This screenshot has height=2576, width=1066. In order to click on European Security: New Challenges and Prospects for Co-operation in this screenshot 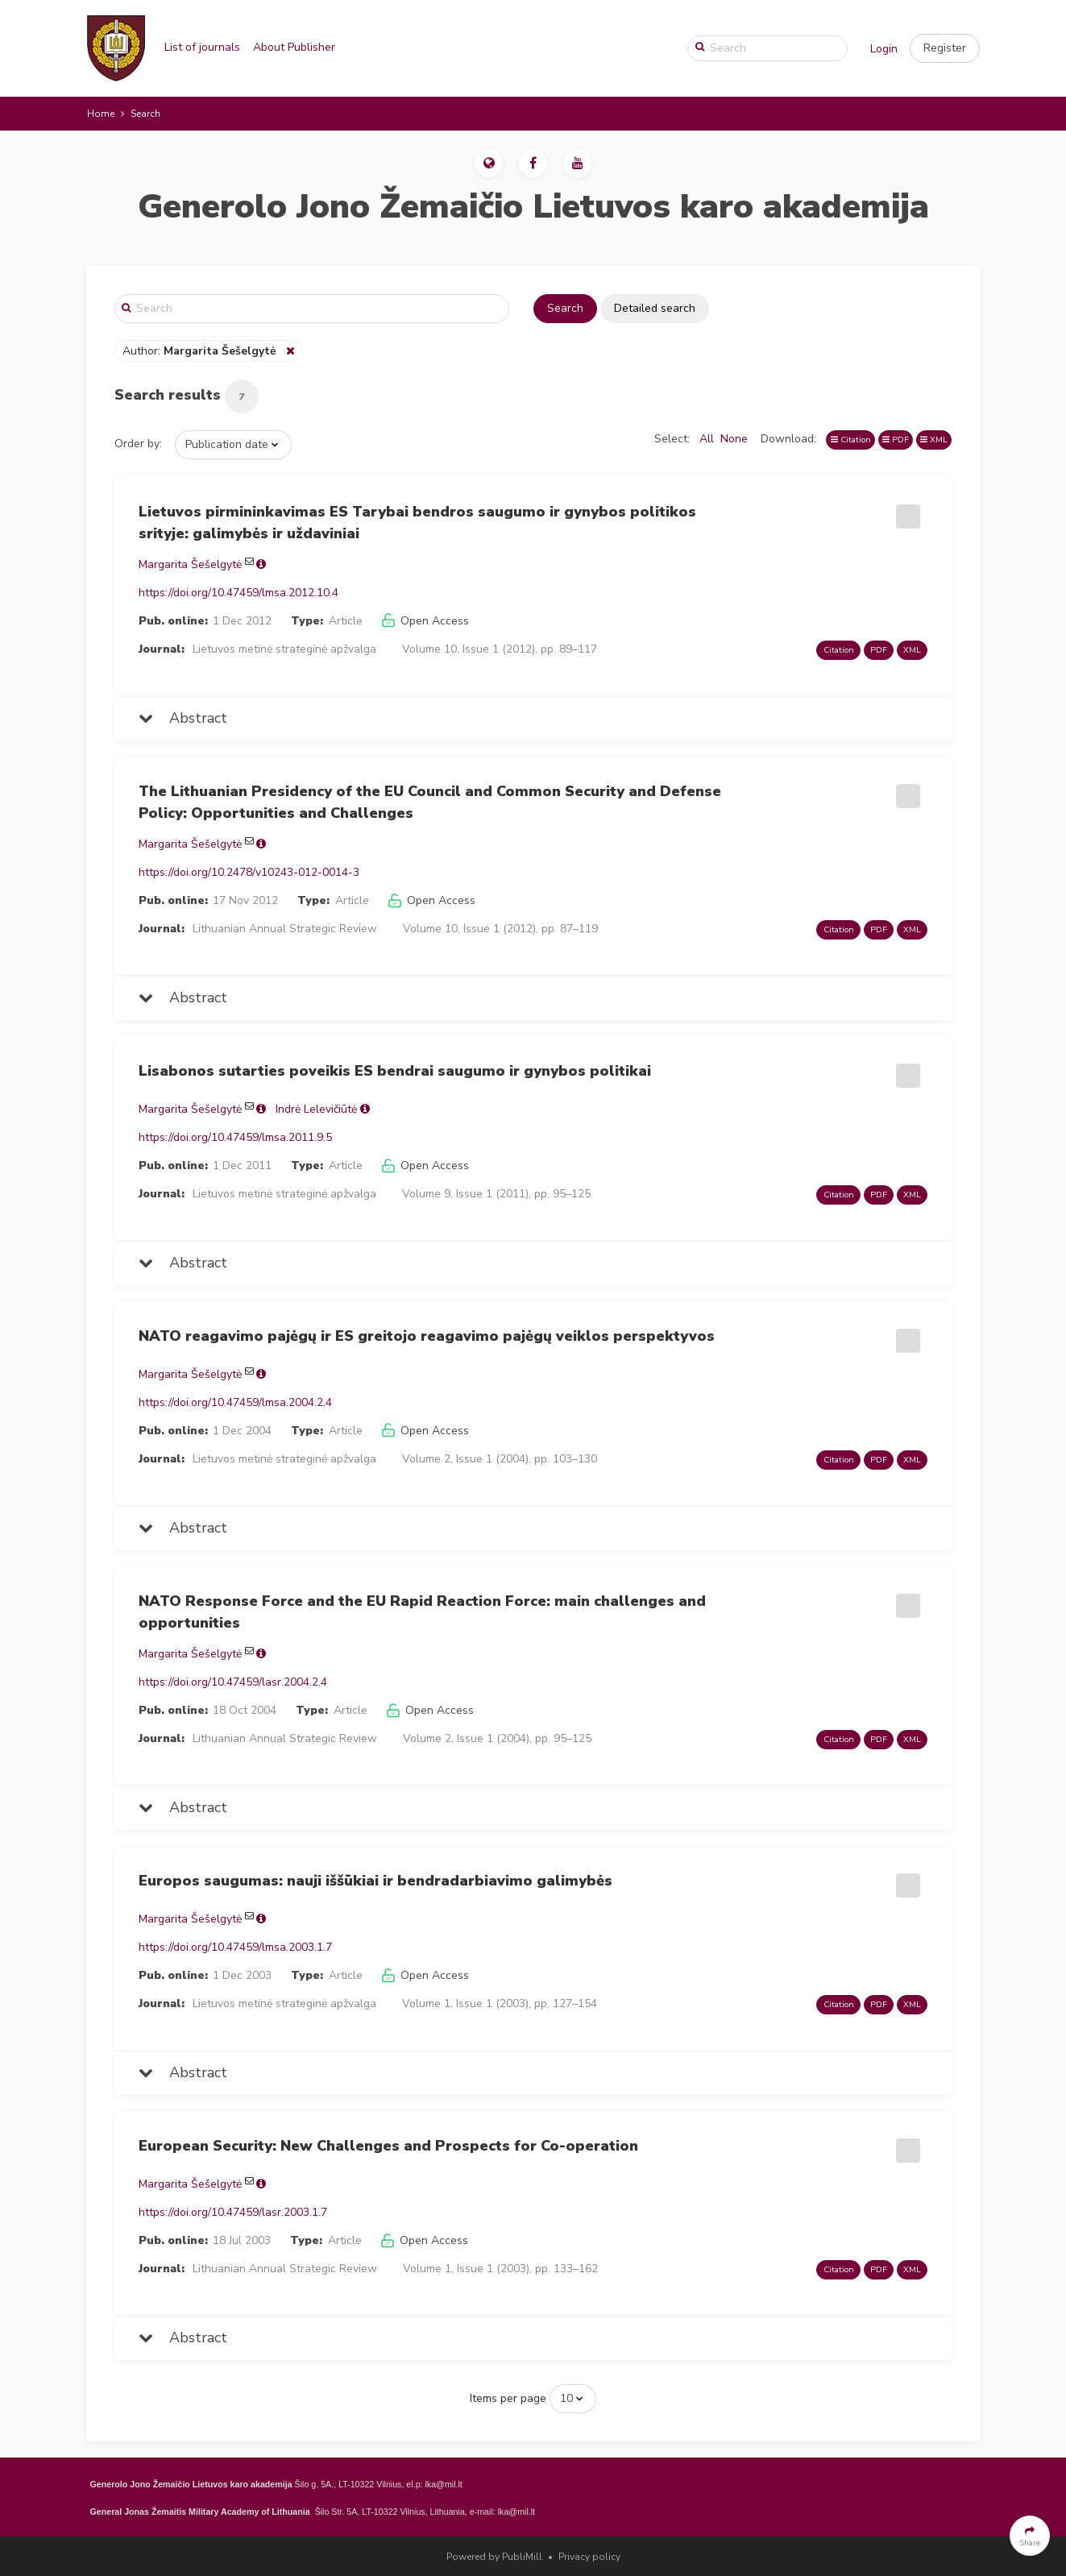, I will do `click(388, 2145)`.